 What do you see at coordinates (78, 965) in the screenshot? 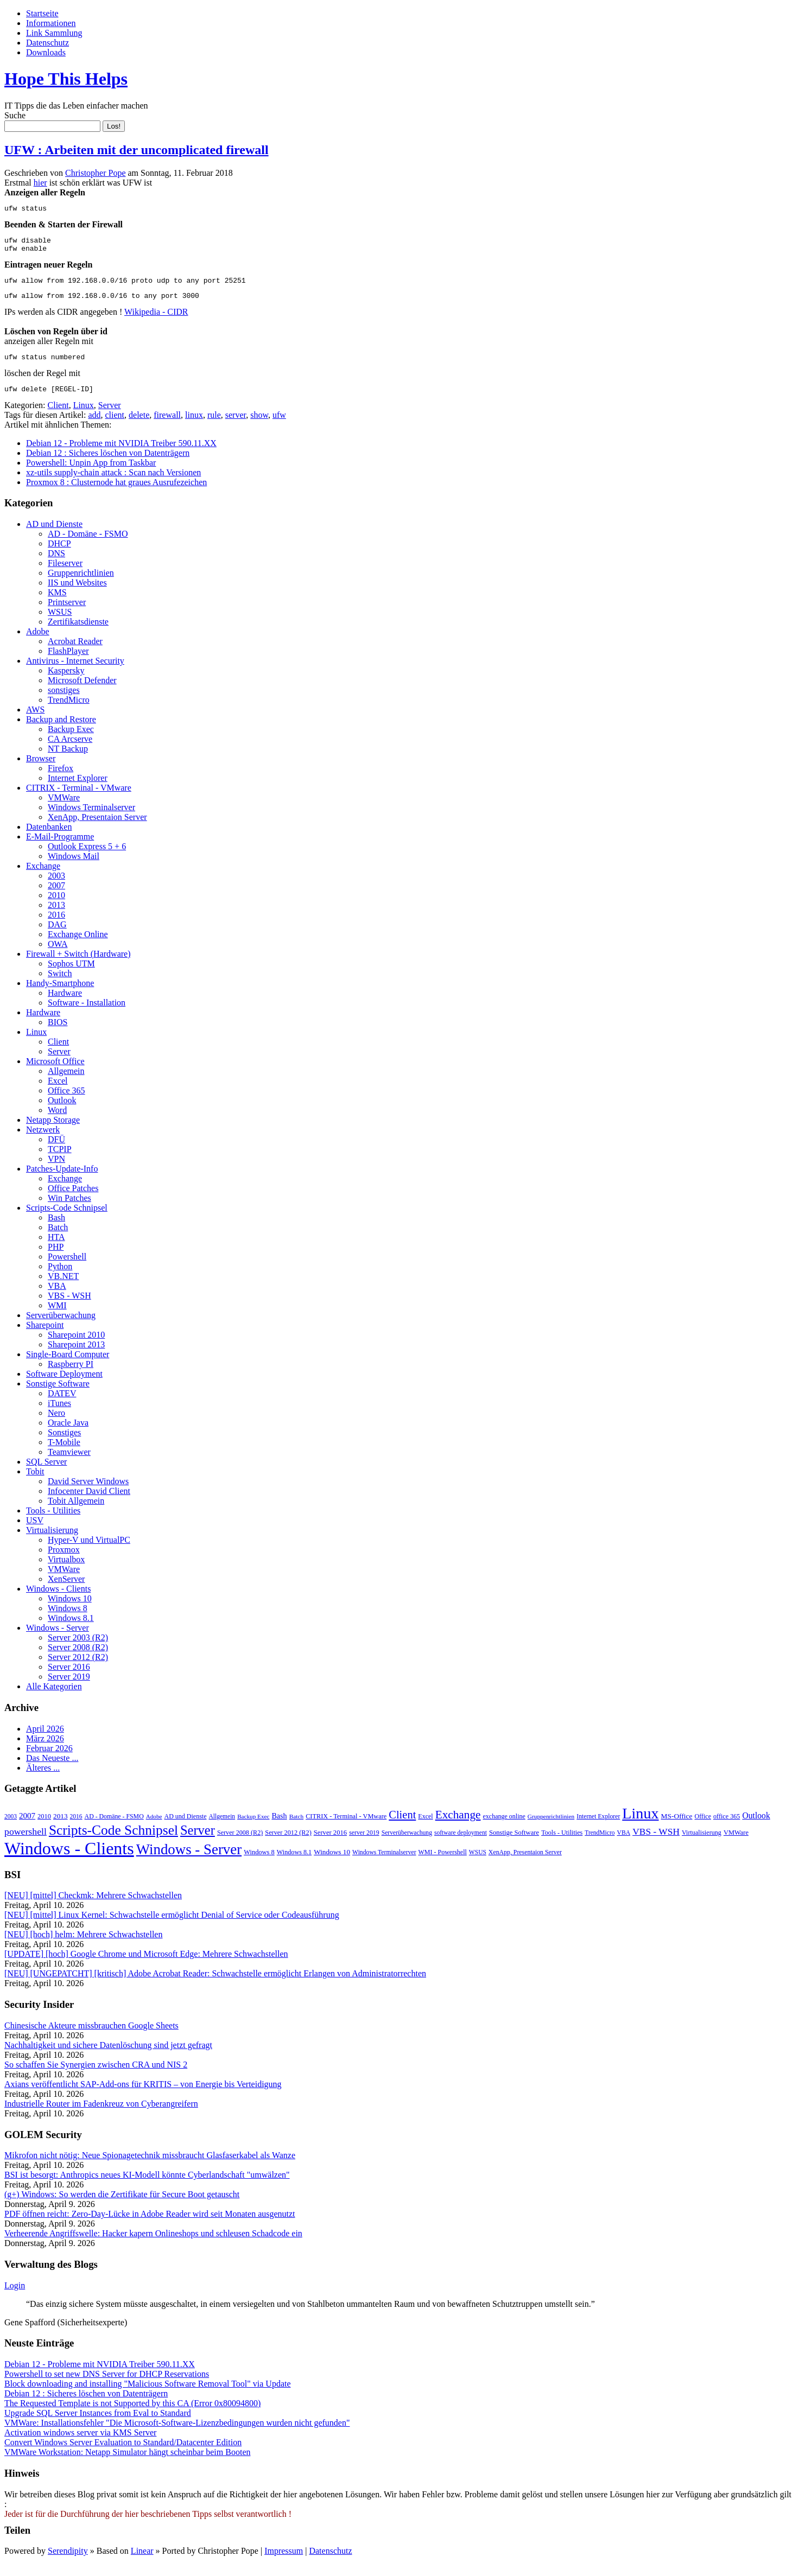
I see `Firewall + Switch (Hardware)` at bounding box center [78, 965].